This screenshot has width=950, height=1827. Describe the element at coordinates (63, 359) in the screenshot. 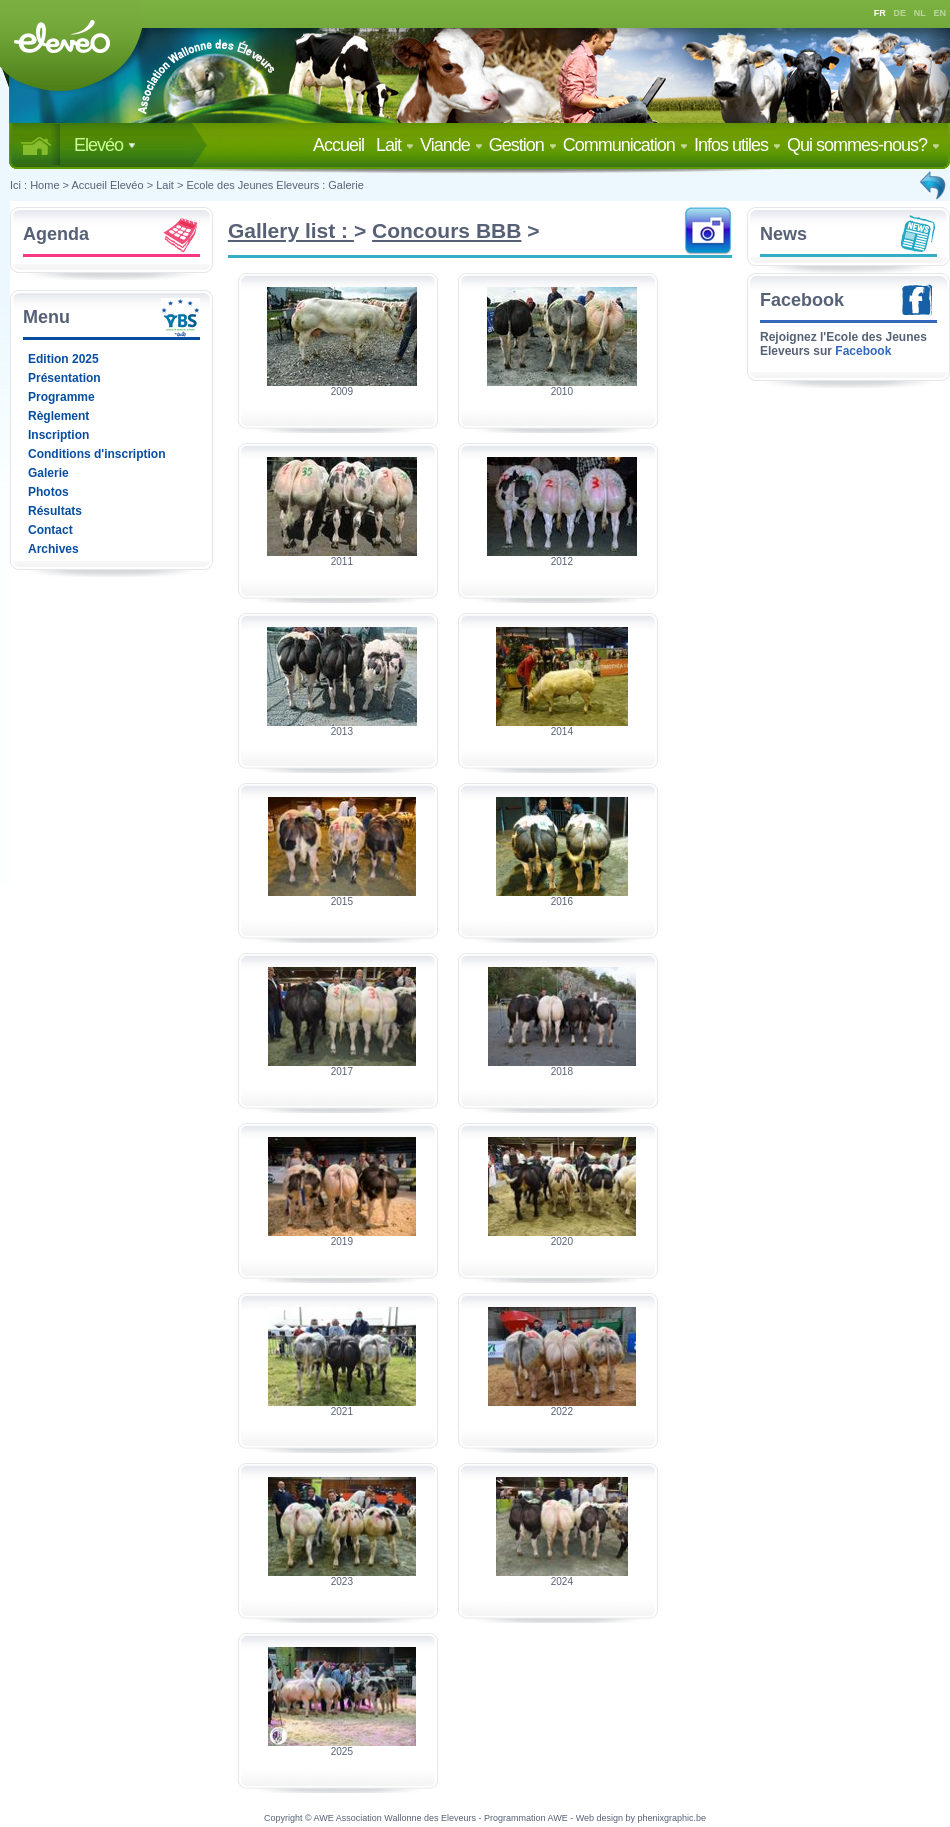

I see `Edition 2025` at that location.